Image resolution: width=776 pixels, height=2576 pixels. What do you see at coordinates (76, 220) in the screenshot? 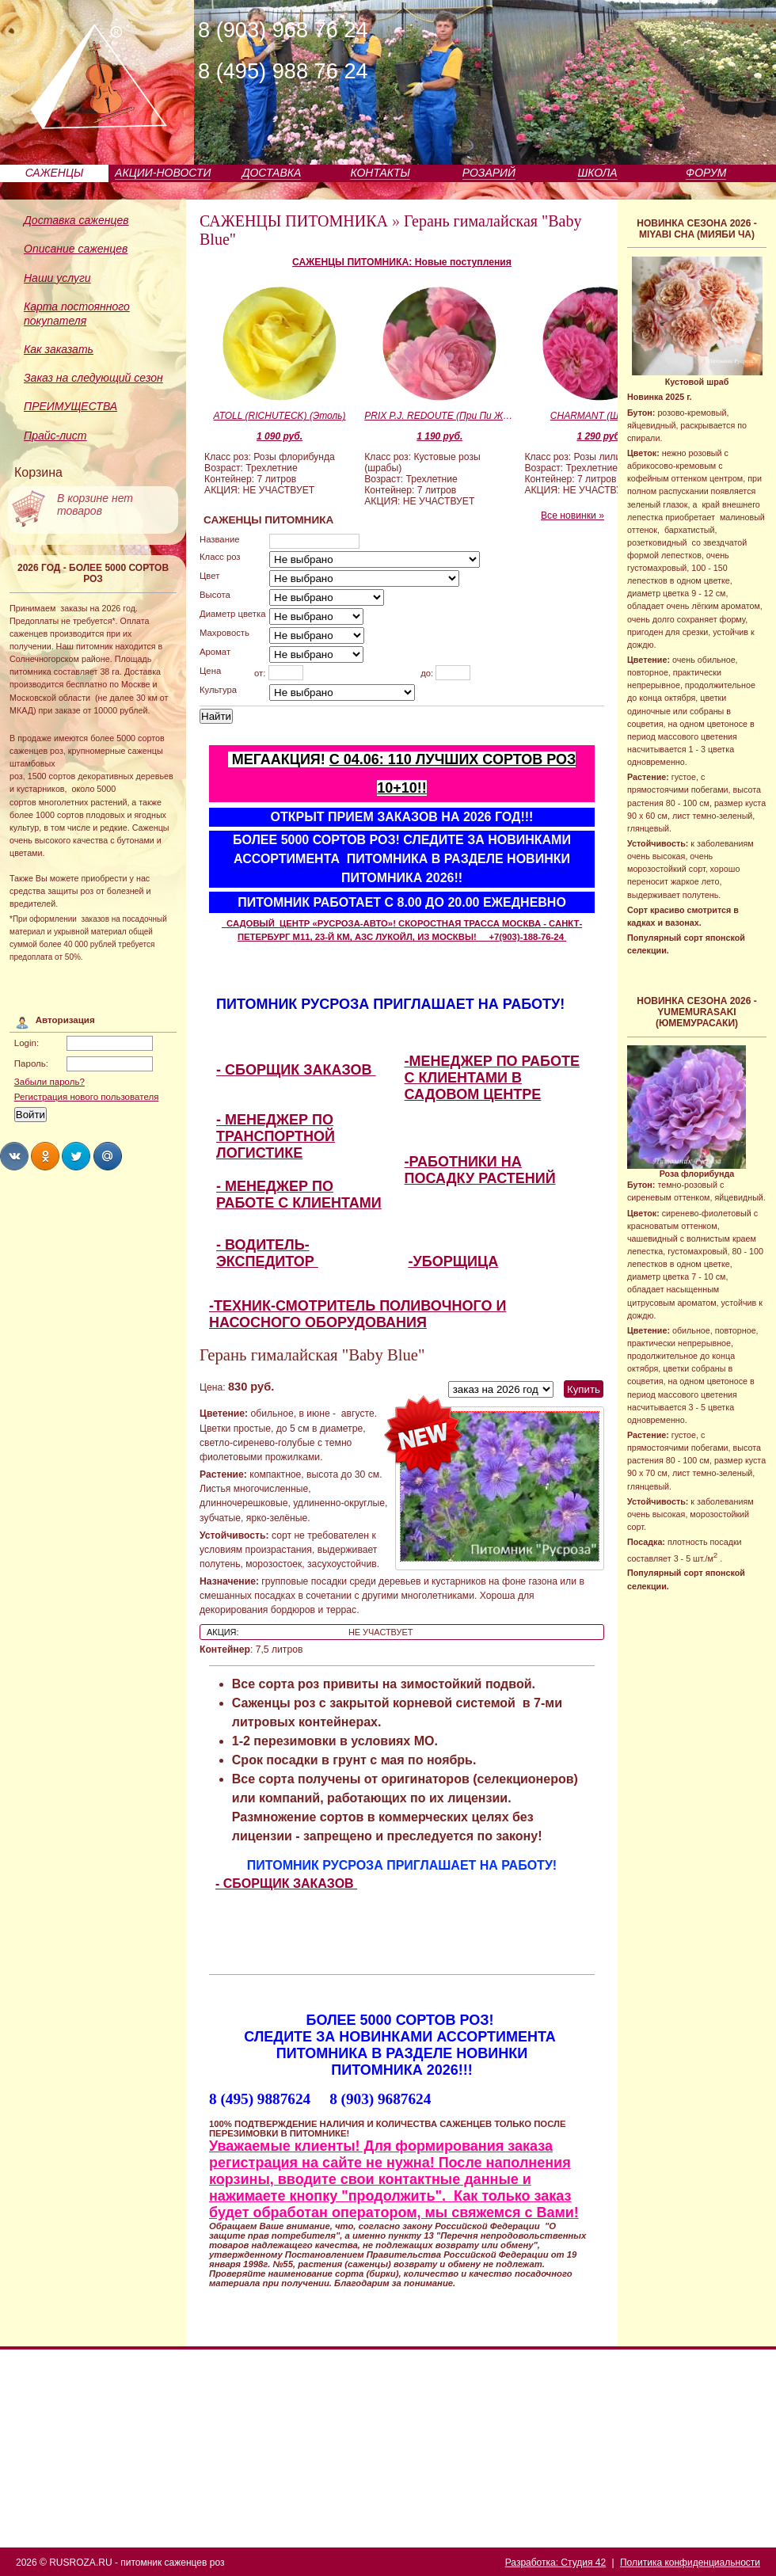
I see `Доставка саженцев` at bounding box center [76, 220].